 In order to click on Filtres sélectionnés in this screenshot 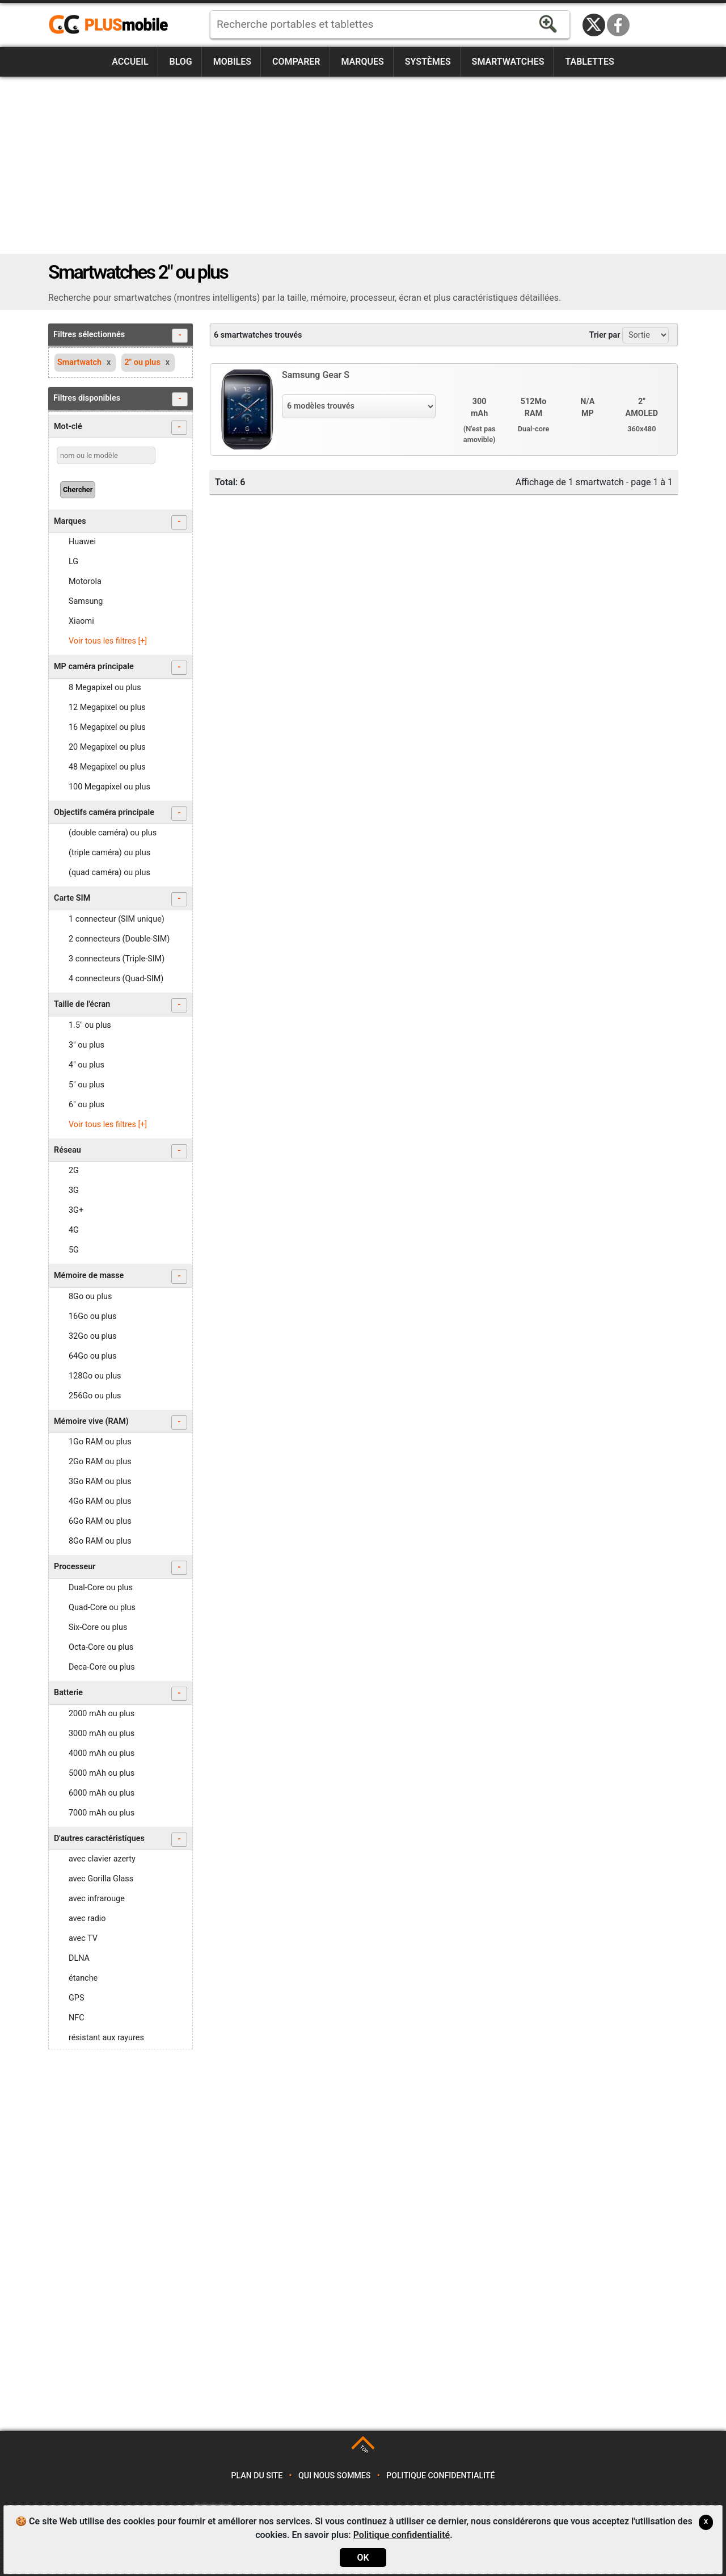, I will do `click(120, 336)`.